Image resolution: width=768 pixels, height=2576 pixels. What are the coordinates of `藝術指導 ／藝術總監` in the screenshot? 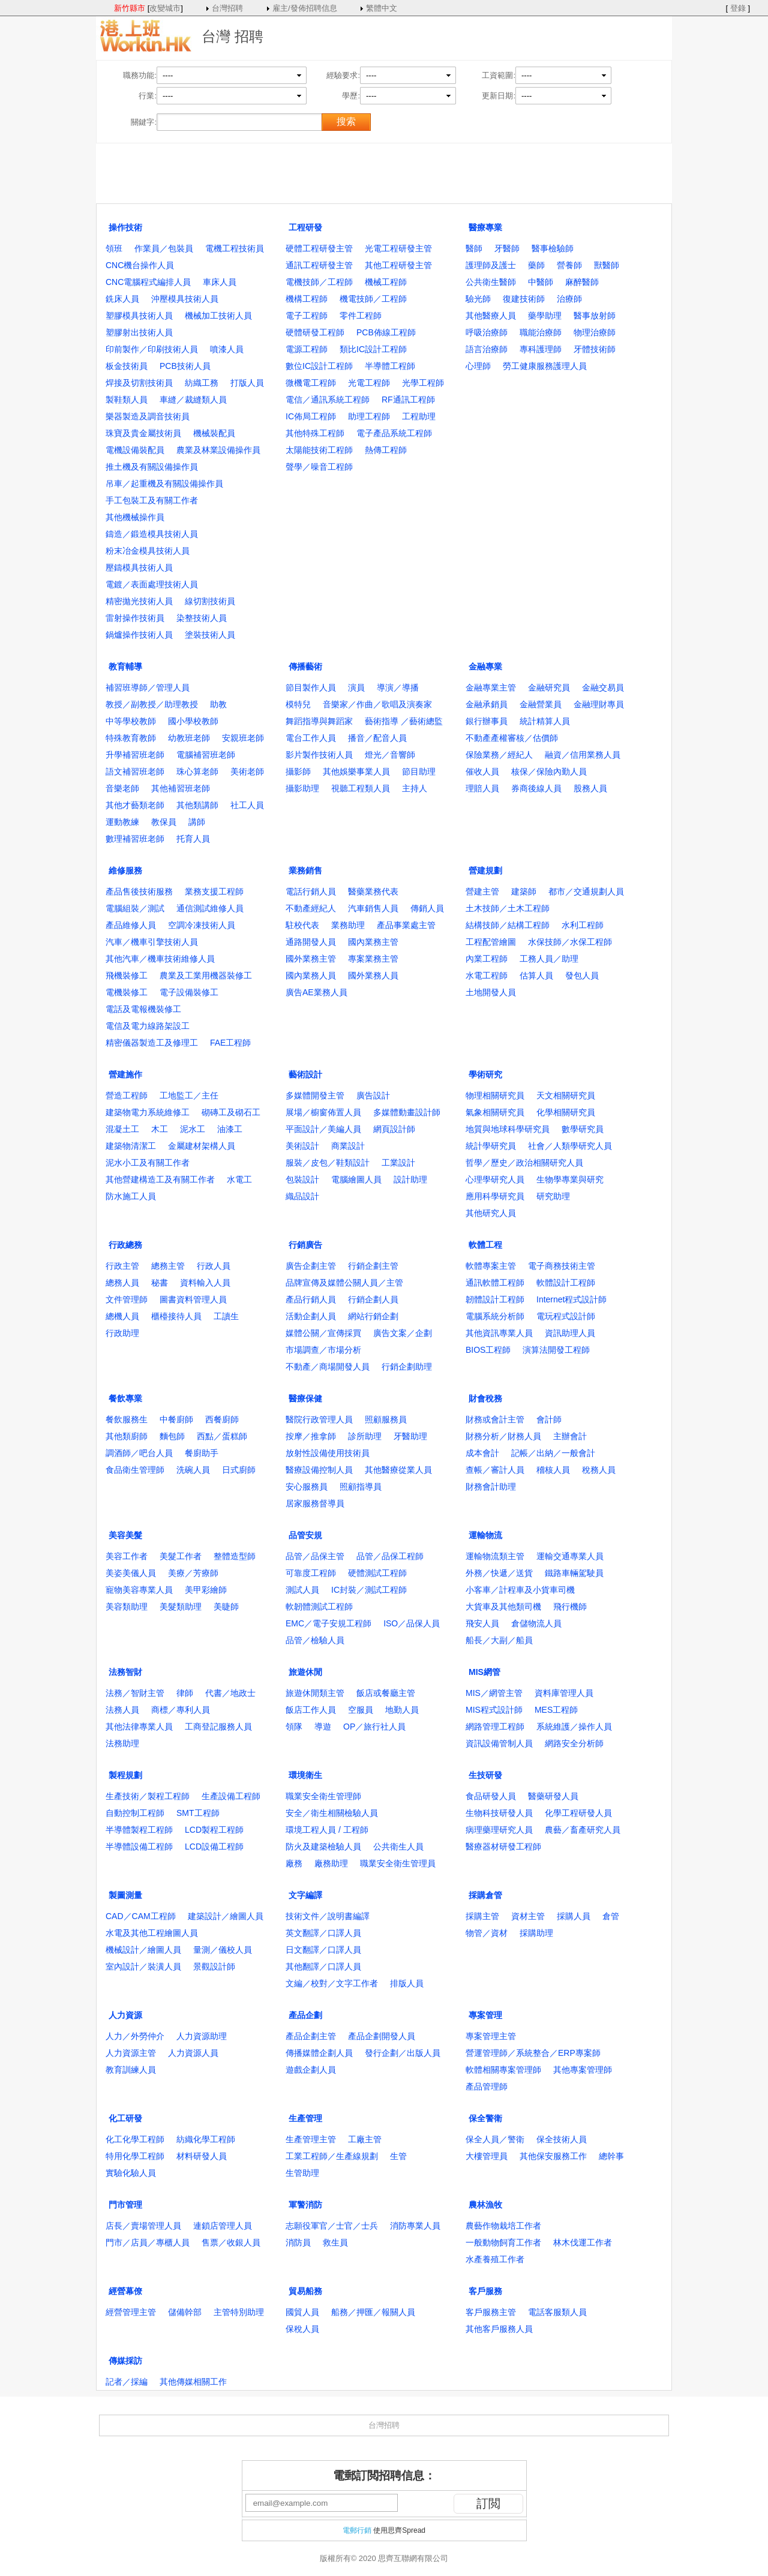 It's located at (404, 721).